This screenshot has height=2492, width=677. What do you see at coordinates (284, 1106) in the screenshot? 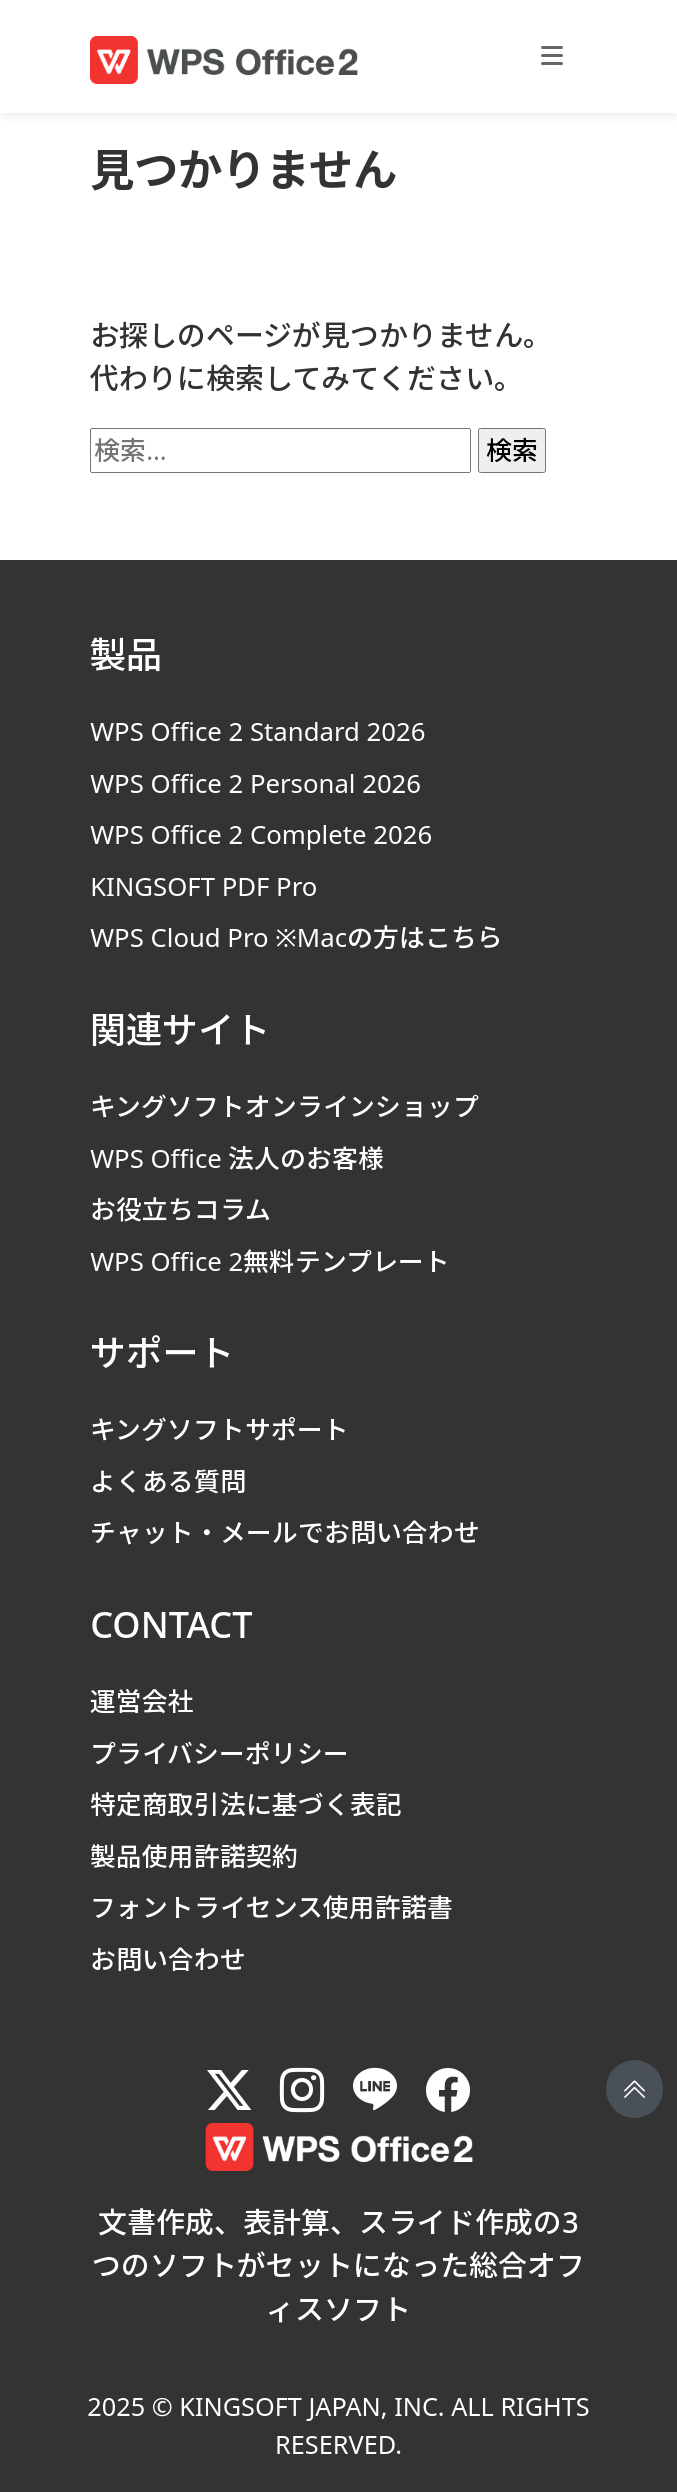
I see `キングソフトオンラインショップ` at bounding box center [284, 1106].